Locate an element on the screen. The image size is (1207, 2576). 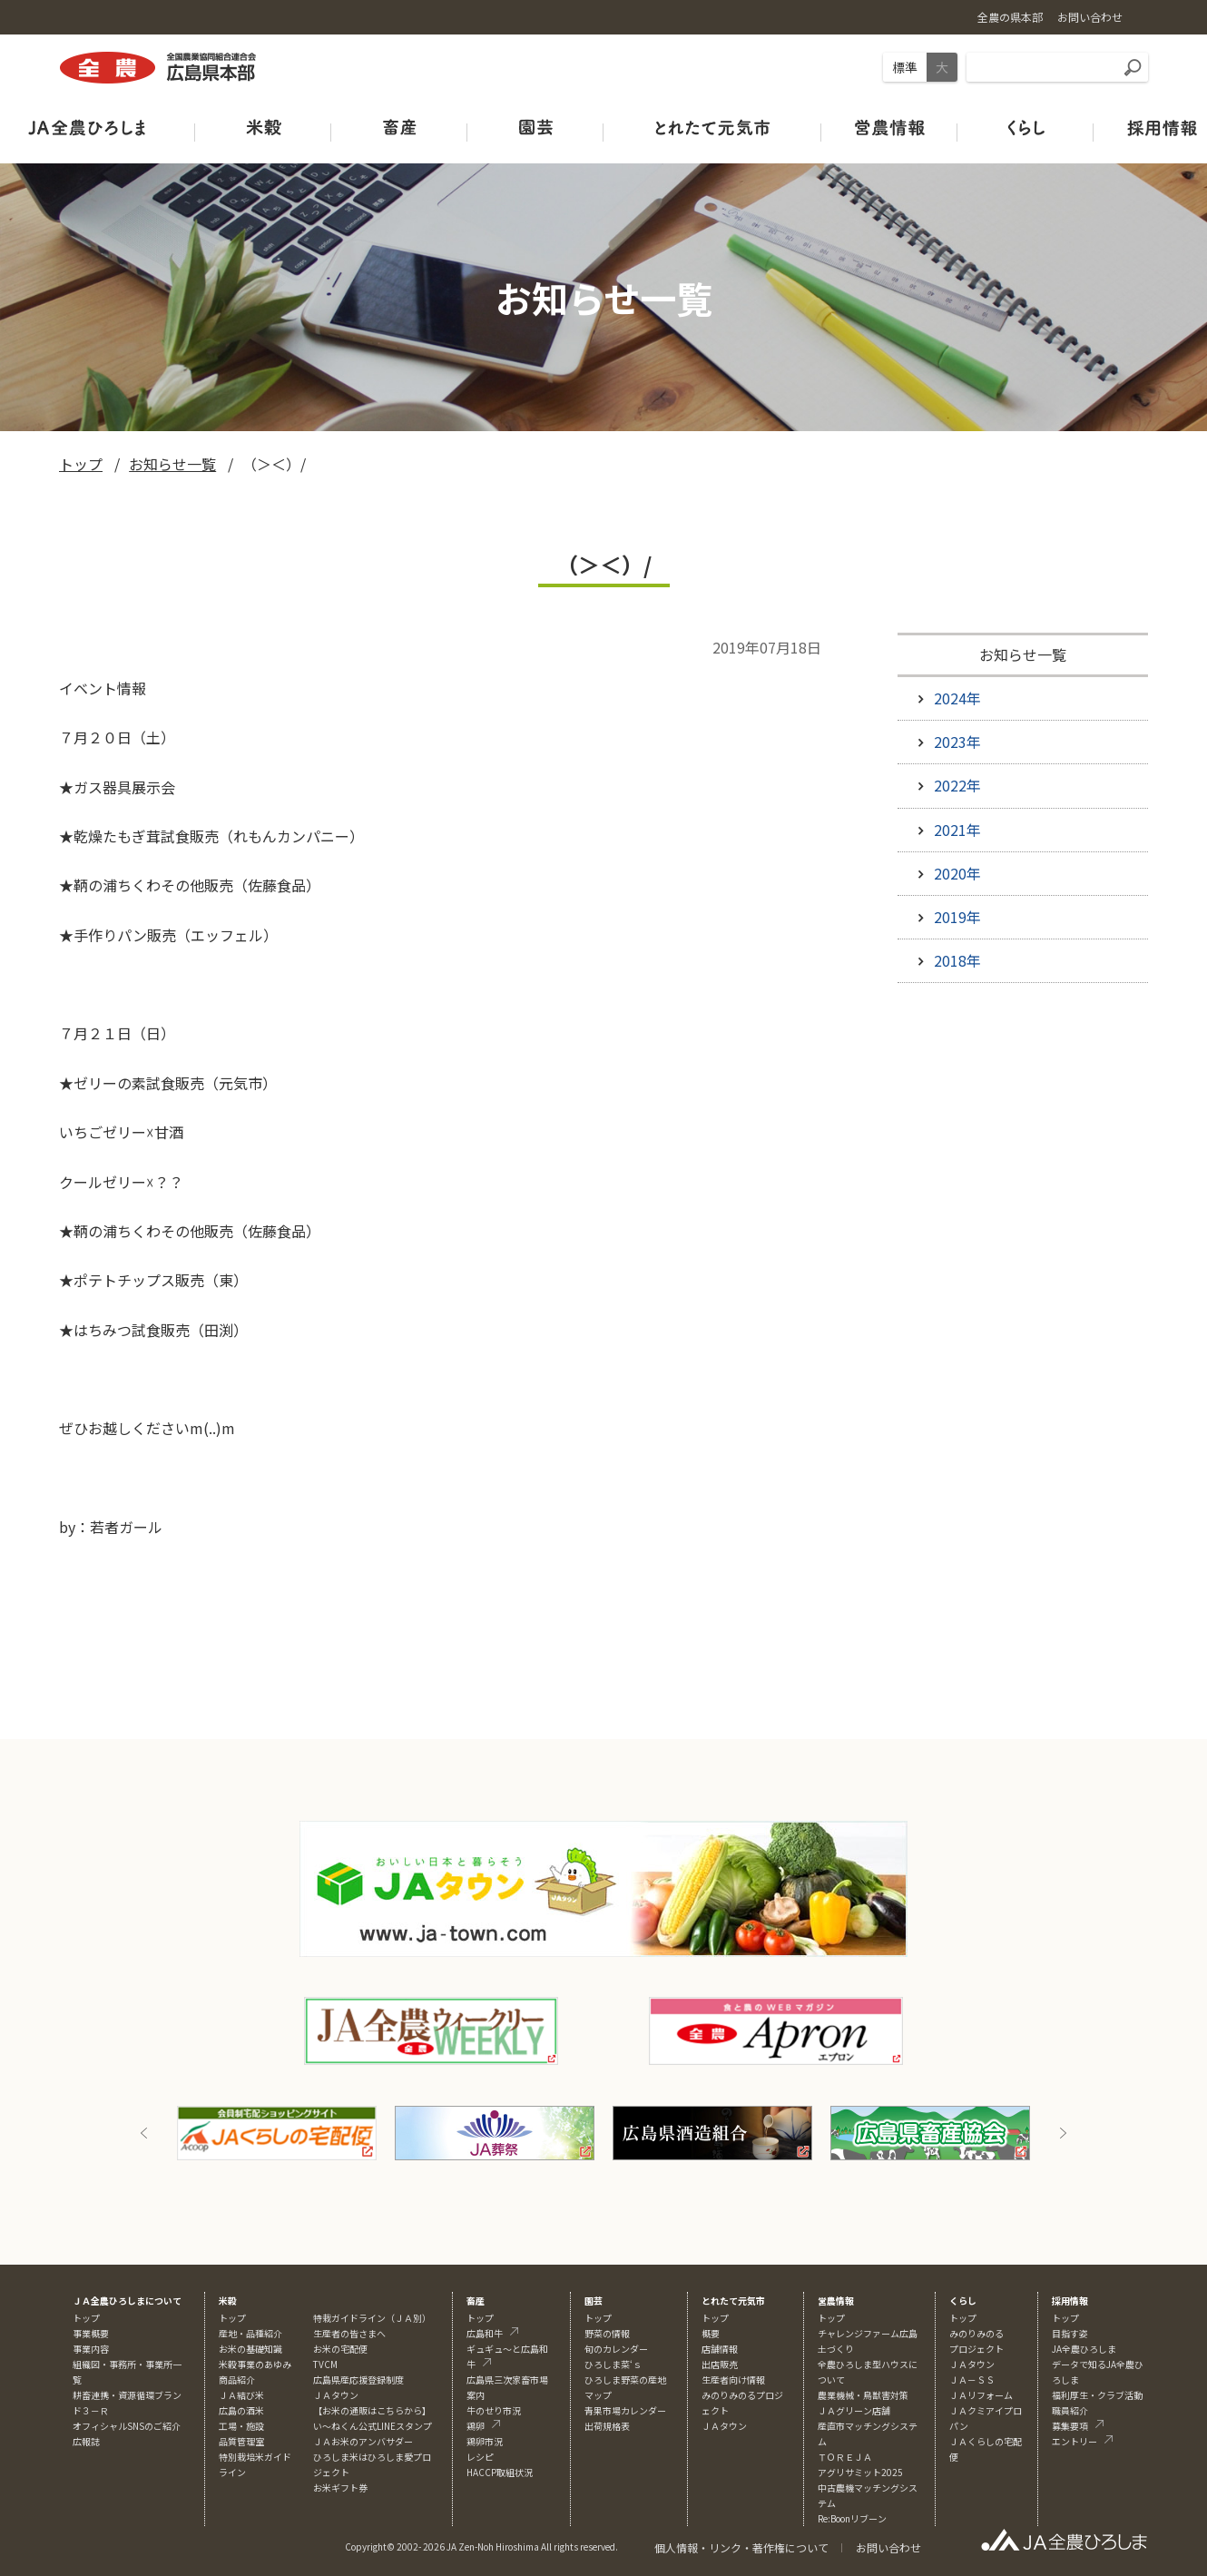
特栽ガイドライン（ＪＡ別） is located at coordinates (372, 2318).